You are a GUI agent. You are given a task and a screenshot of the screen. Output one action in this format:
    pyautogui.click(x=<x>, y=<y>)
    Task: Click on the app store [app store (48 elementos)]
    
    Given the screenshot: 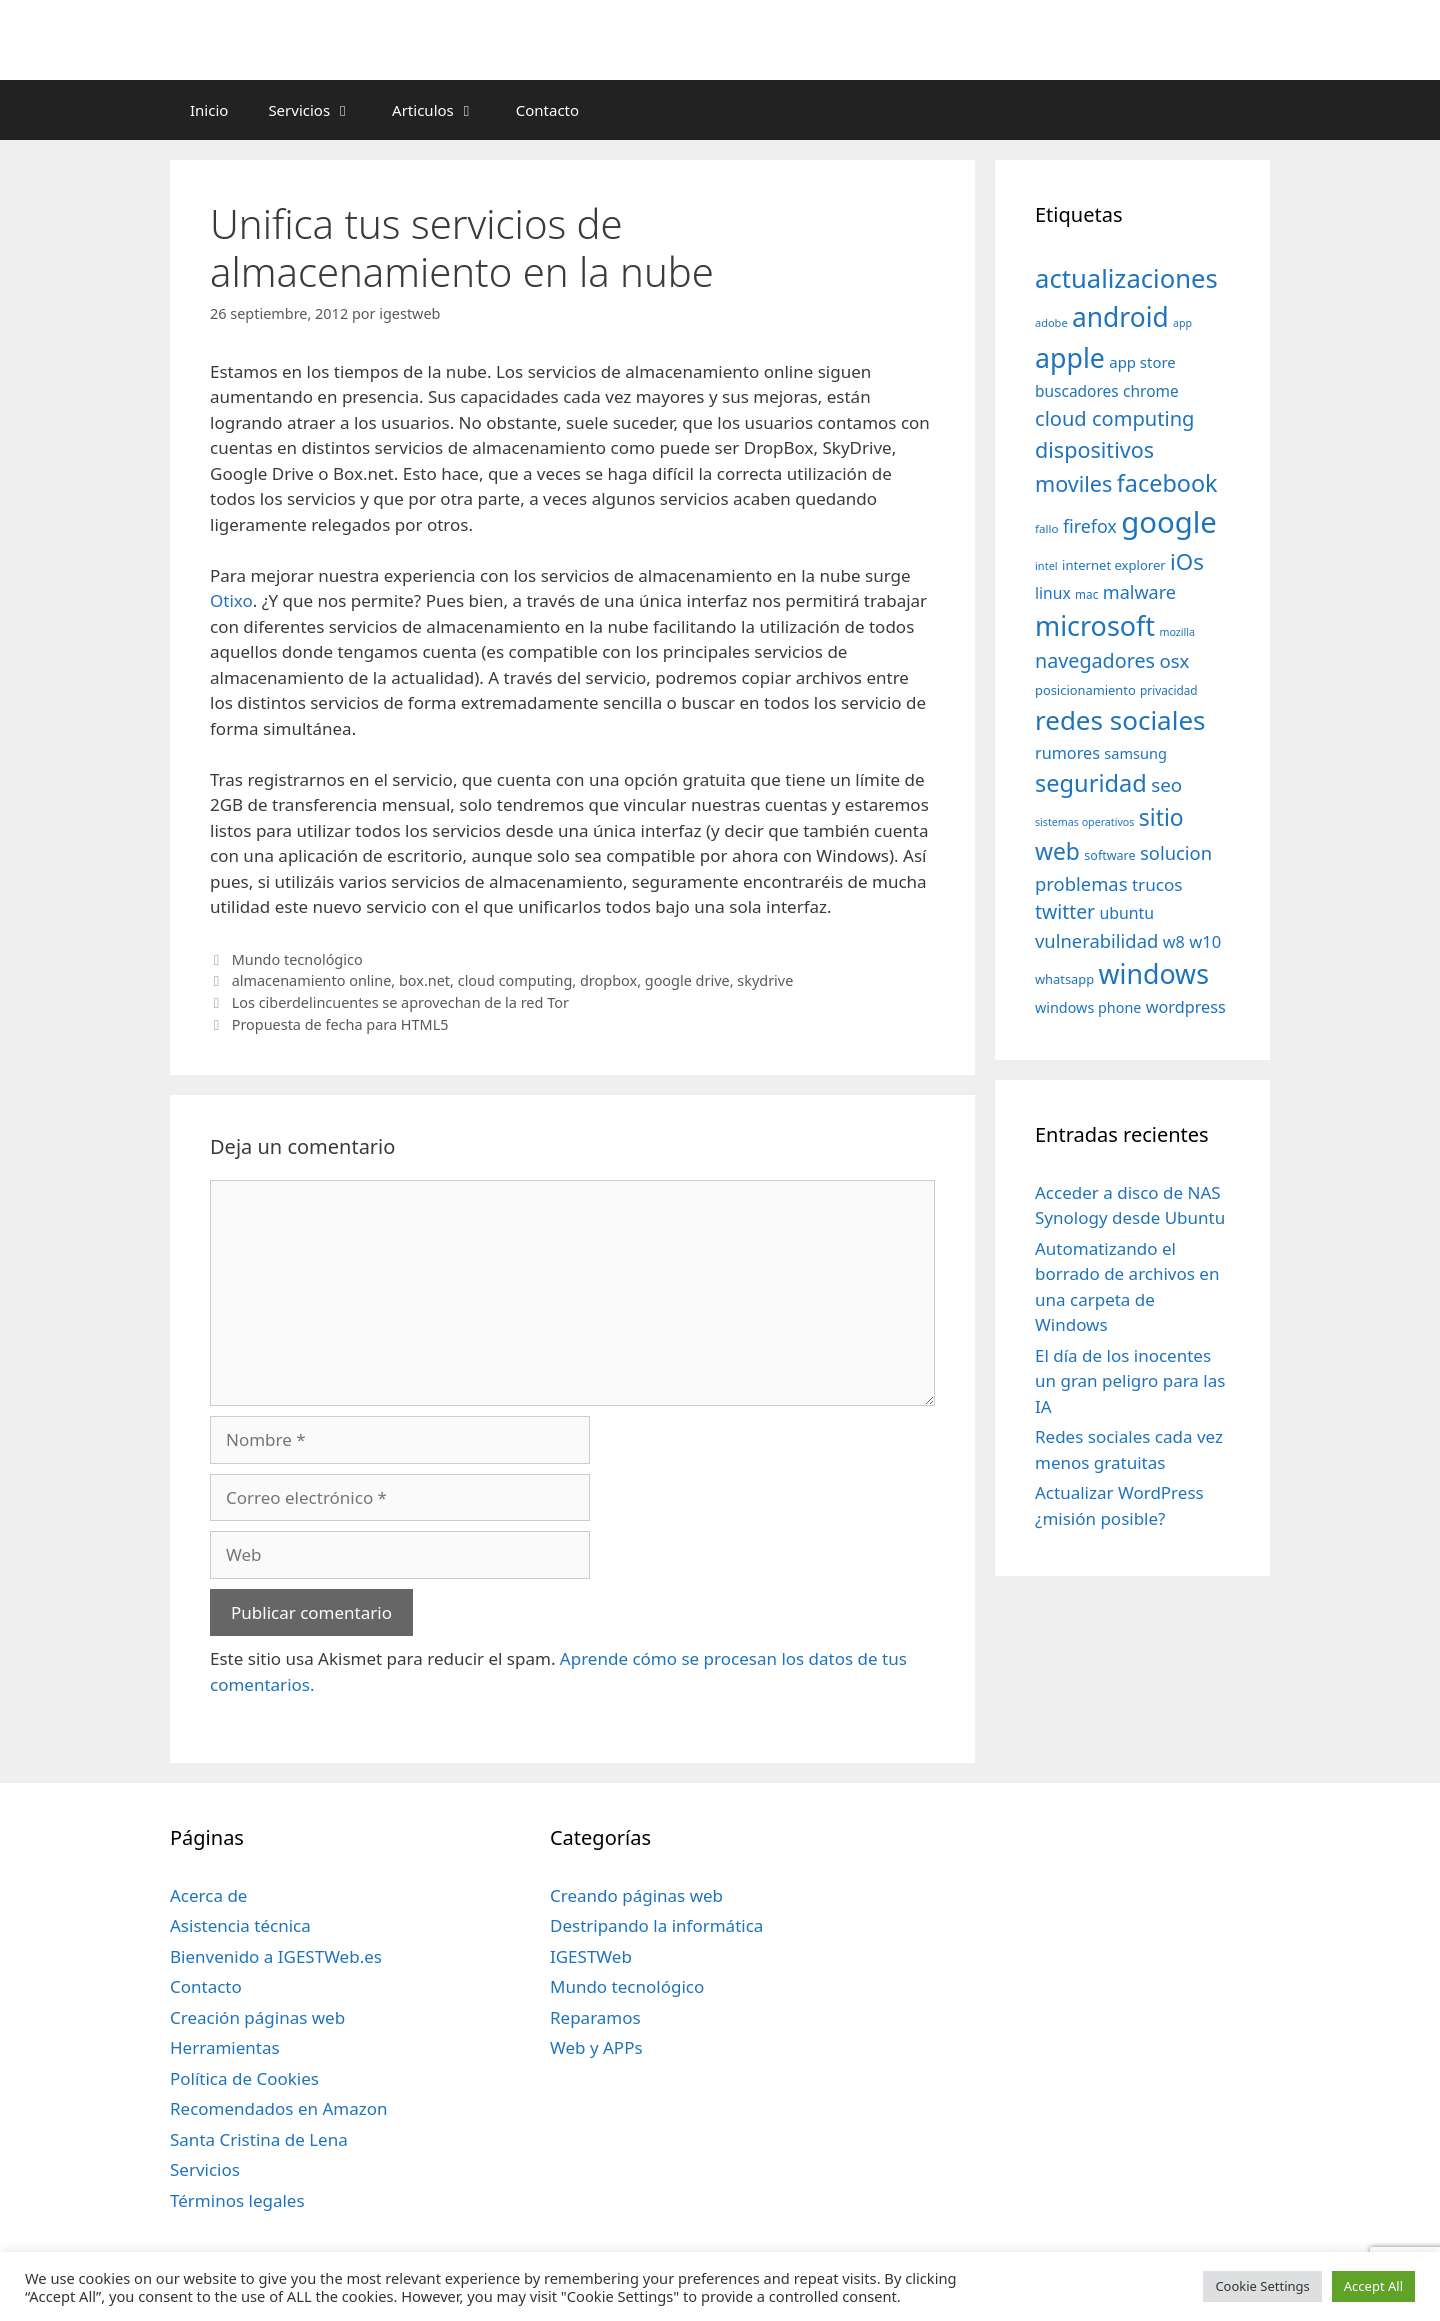 What is the action you would take?
    pyautogui.click(x=1142, y=362)
    